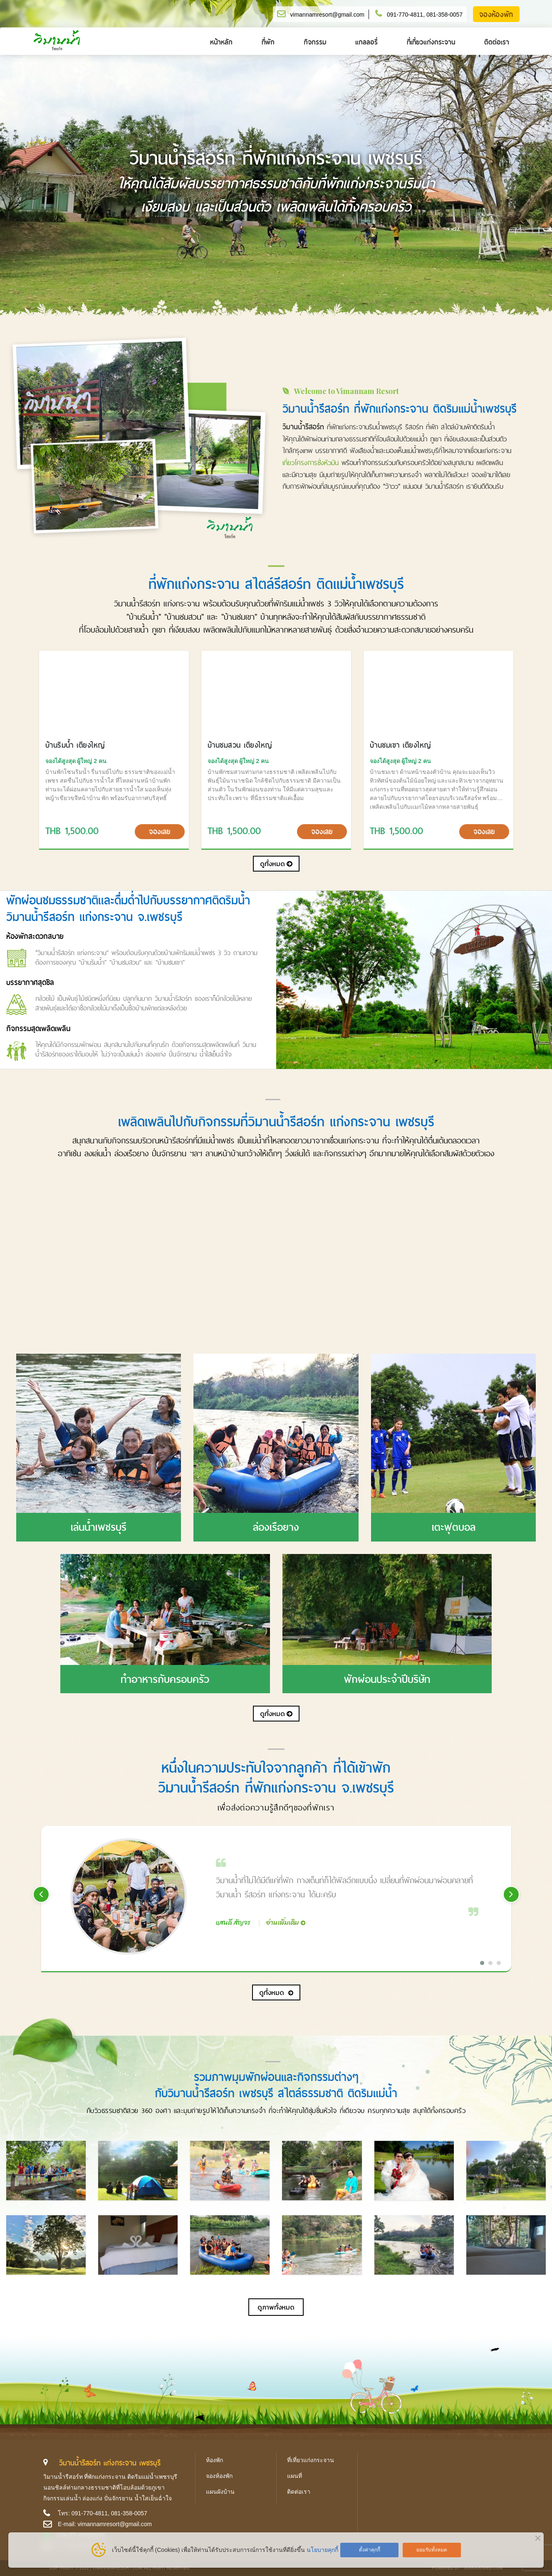 The image size is (552, 2576). I want to click on บ้านริมน้ำ เตียงใหญ่, so click(75, 745).